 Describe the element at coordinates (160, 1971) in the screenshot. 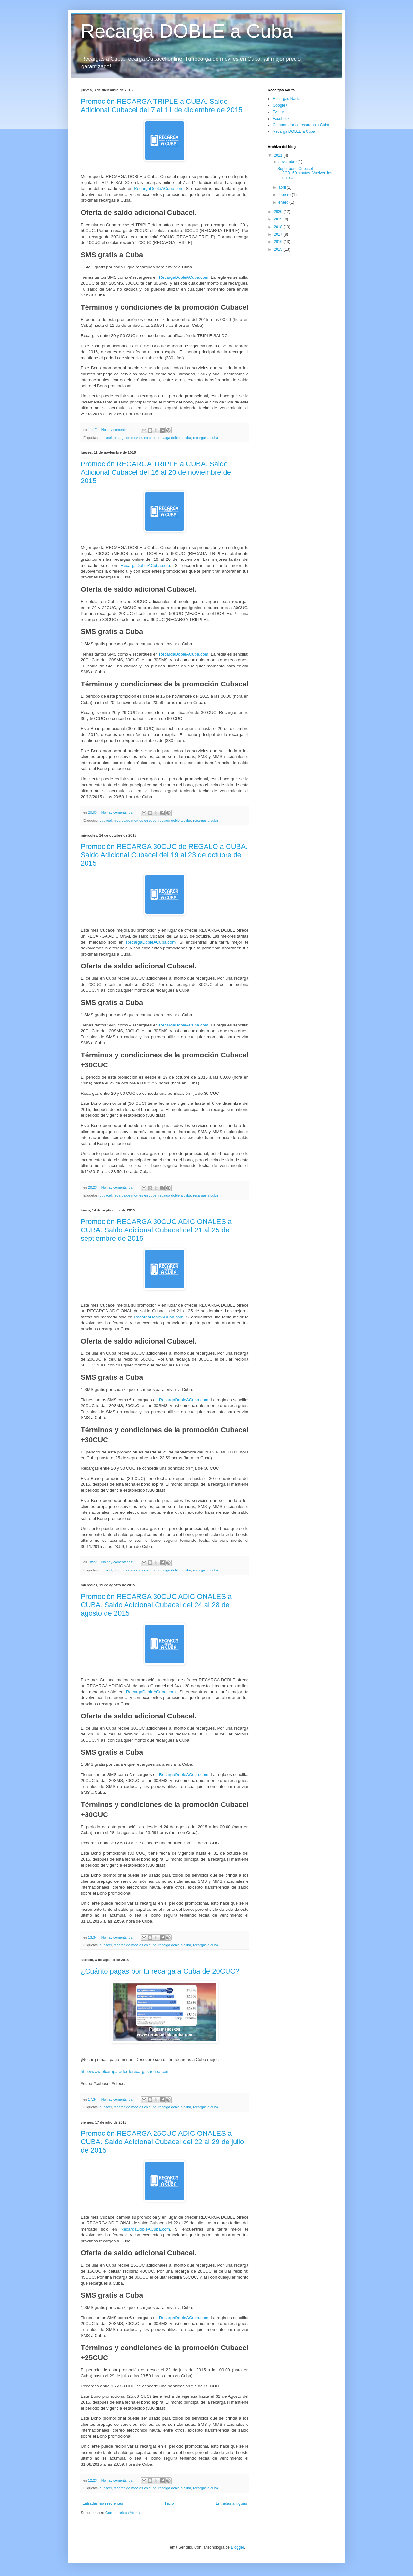

I see `¿Cuánto pagas por tu recarga a Cuba de 20CUC?` at that location.